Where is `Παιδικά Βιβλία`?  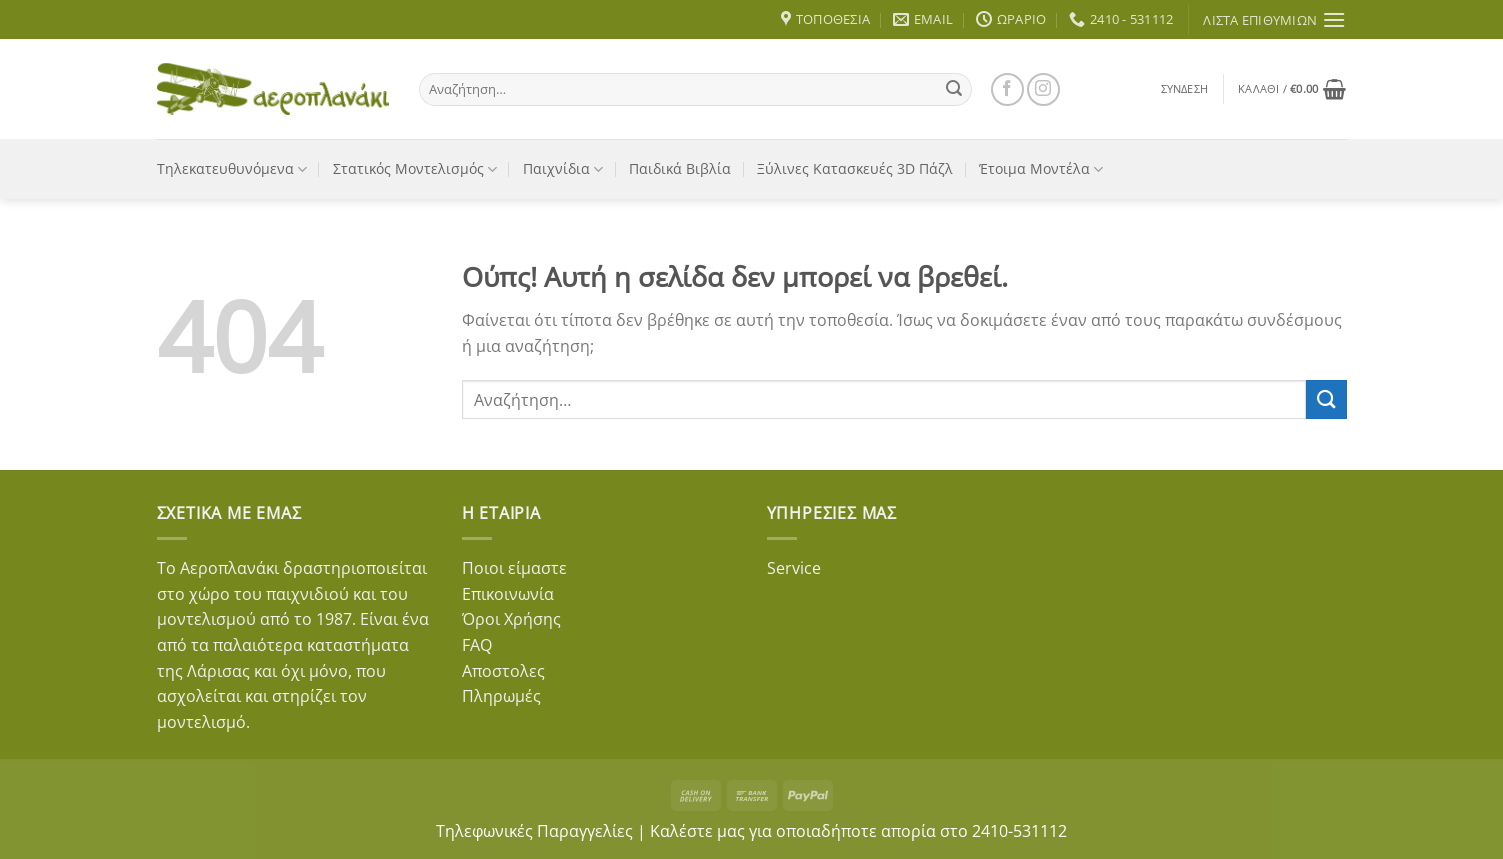
Παιδικά Βιβλία is located at coordinates (680, 168).